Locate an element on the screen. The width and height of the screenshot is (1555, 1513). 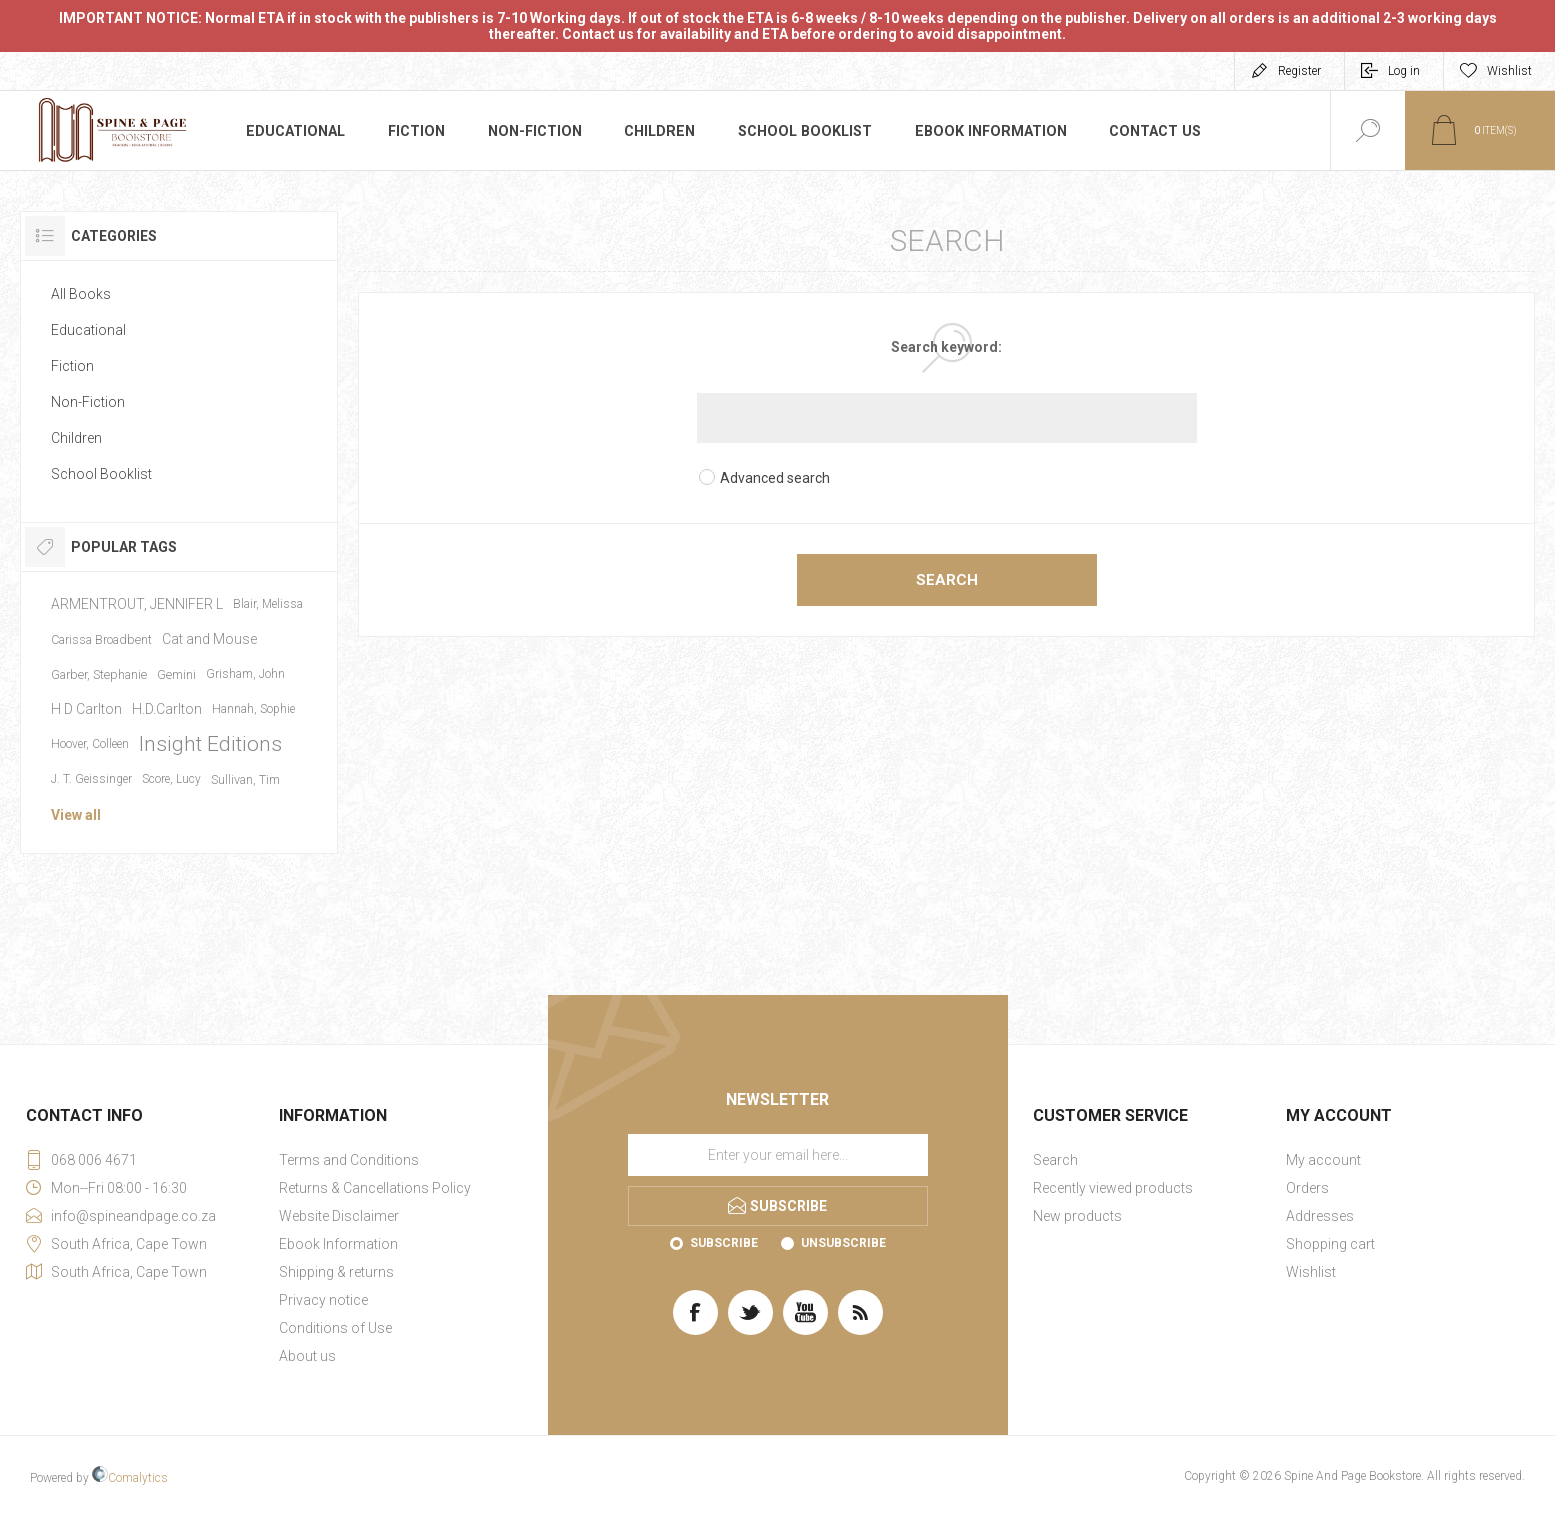
H.D.Carlton is located at coordinates (167, 709).